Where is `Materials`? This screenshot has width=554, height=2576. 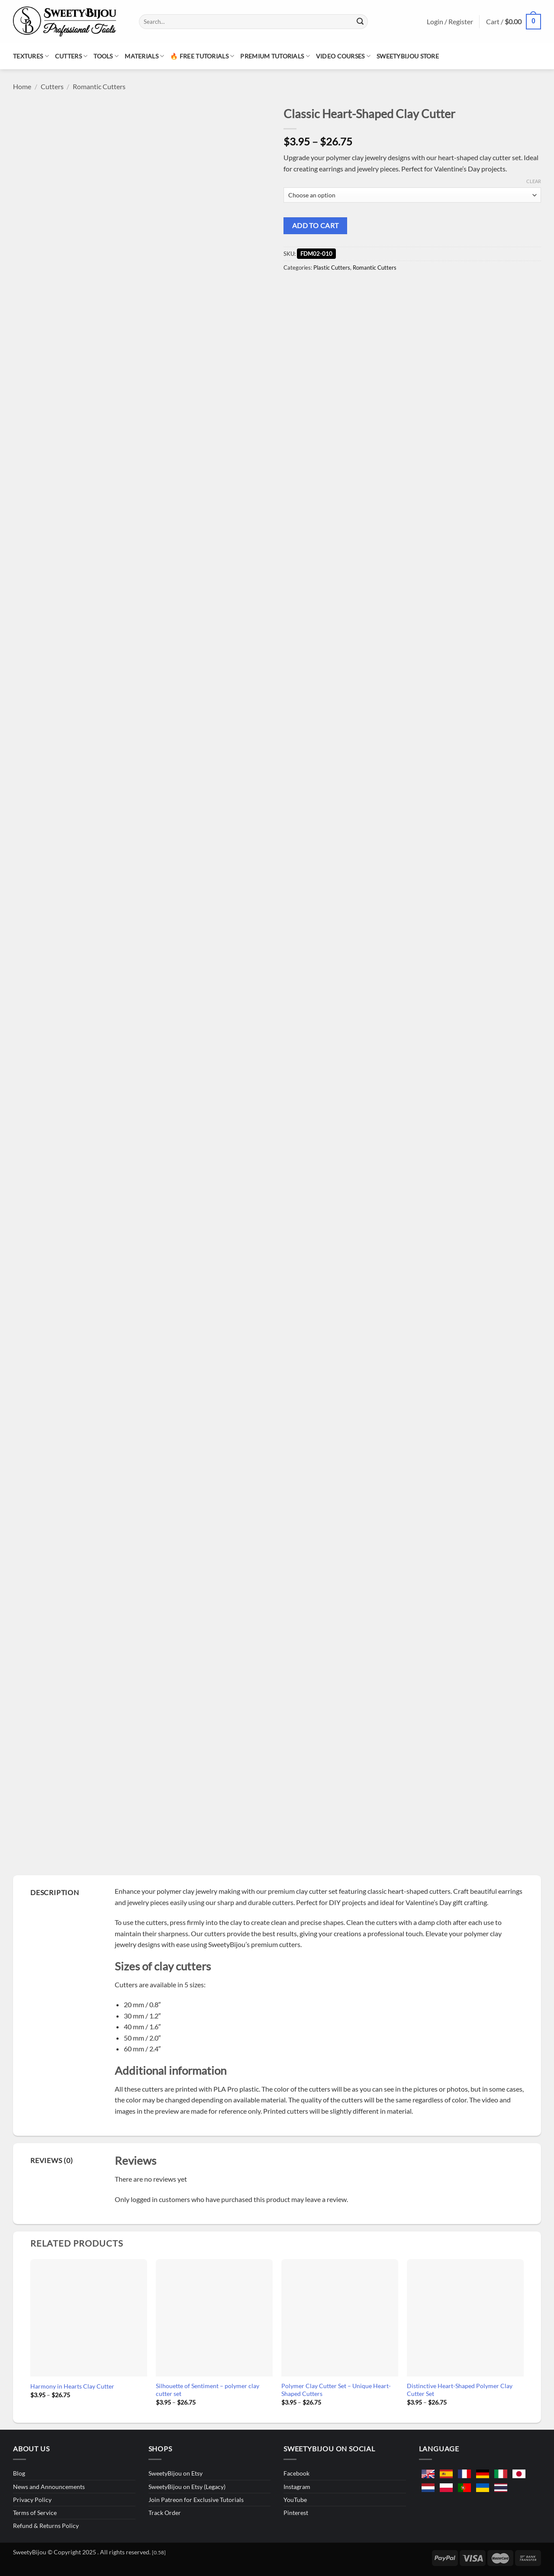
Materials is located at coordinates (144, 56).